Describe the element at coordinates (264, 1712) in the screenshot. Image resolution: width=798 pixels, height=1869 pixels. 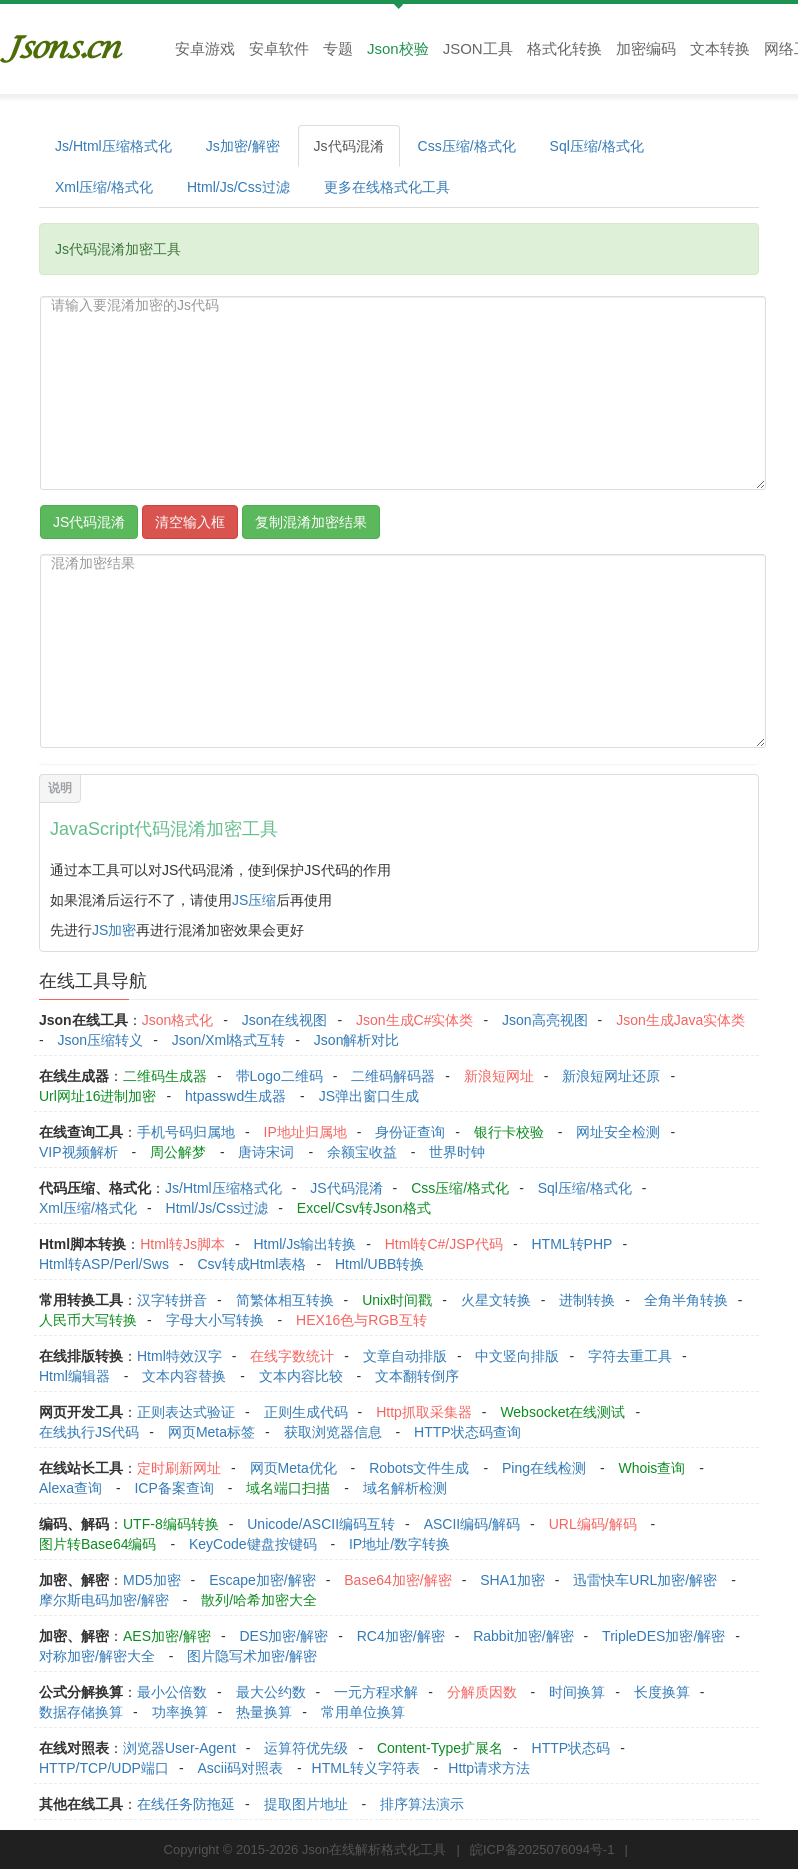
I see `热量换算` at that location.